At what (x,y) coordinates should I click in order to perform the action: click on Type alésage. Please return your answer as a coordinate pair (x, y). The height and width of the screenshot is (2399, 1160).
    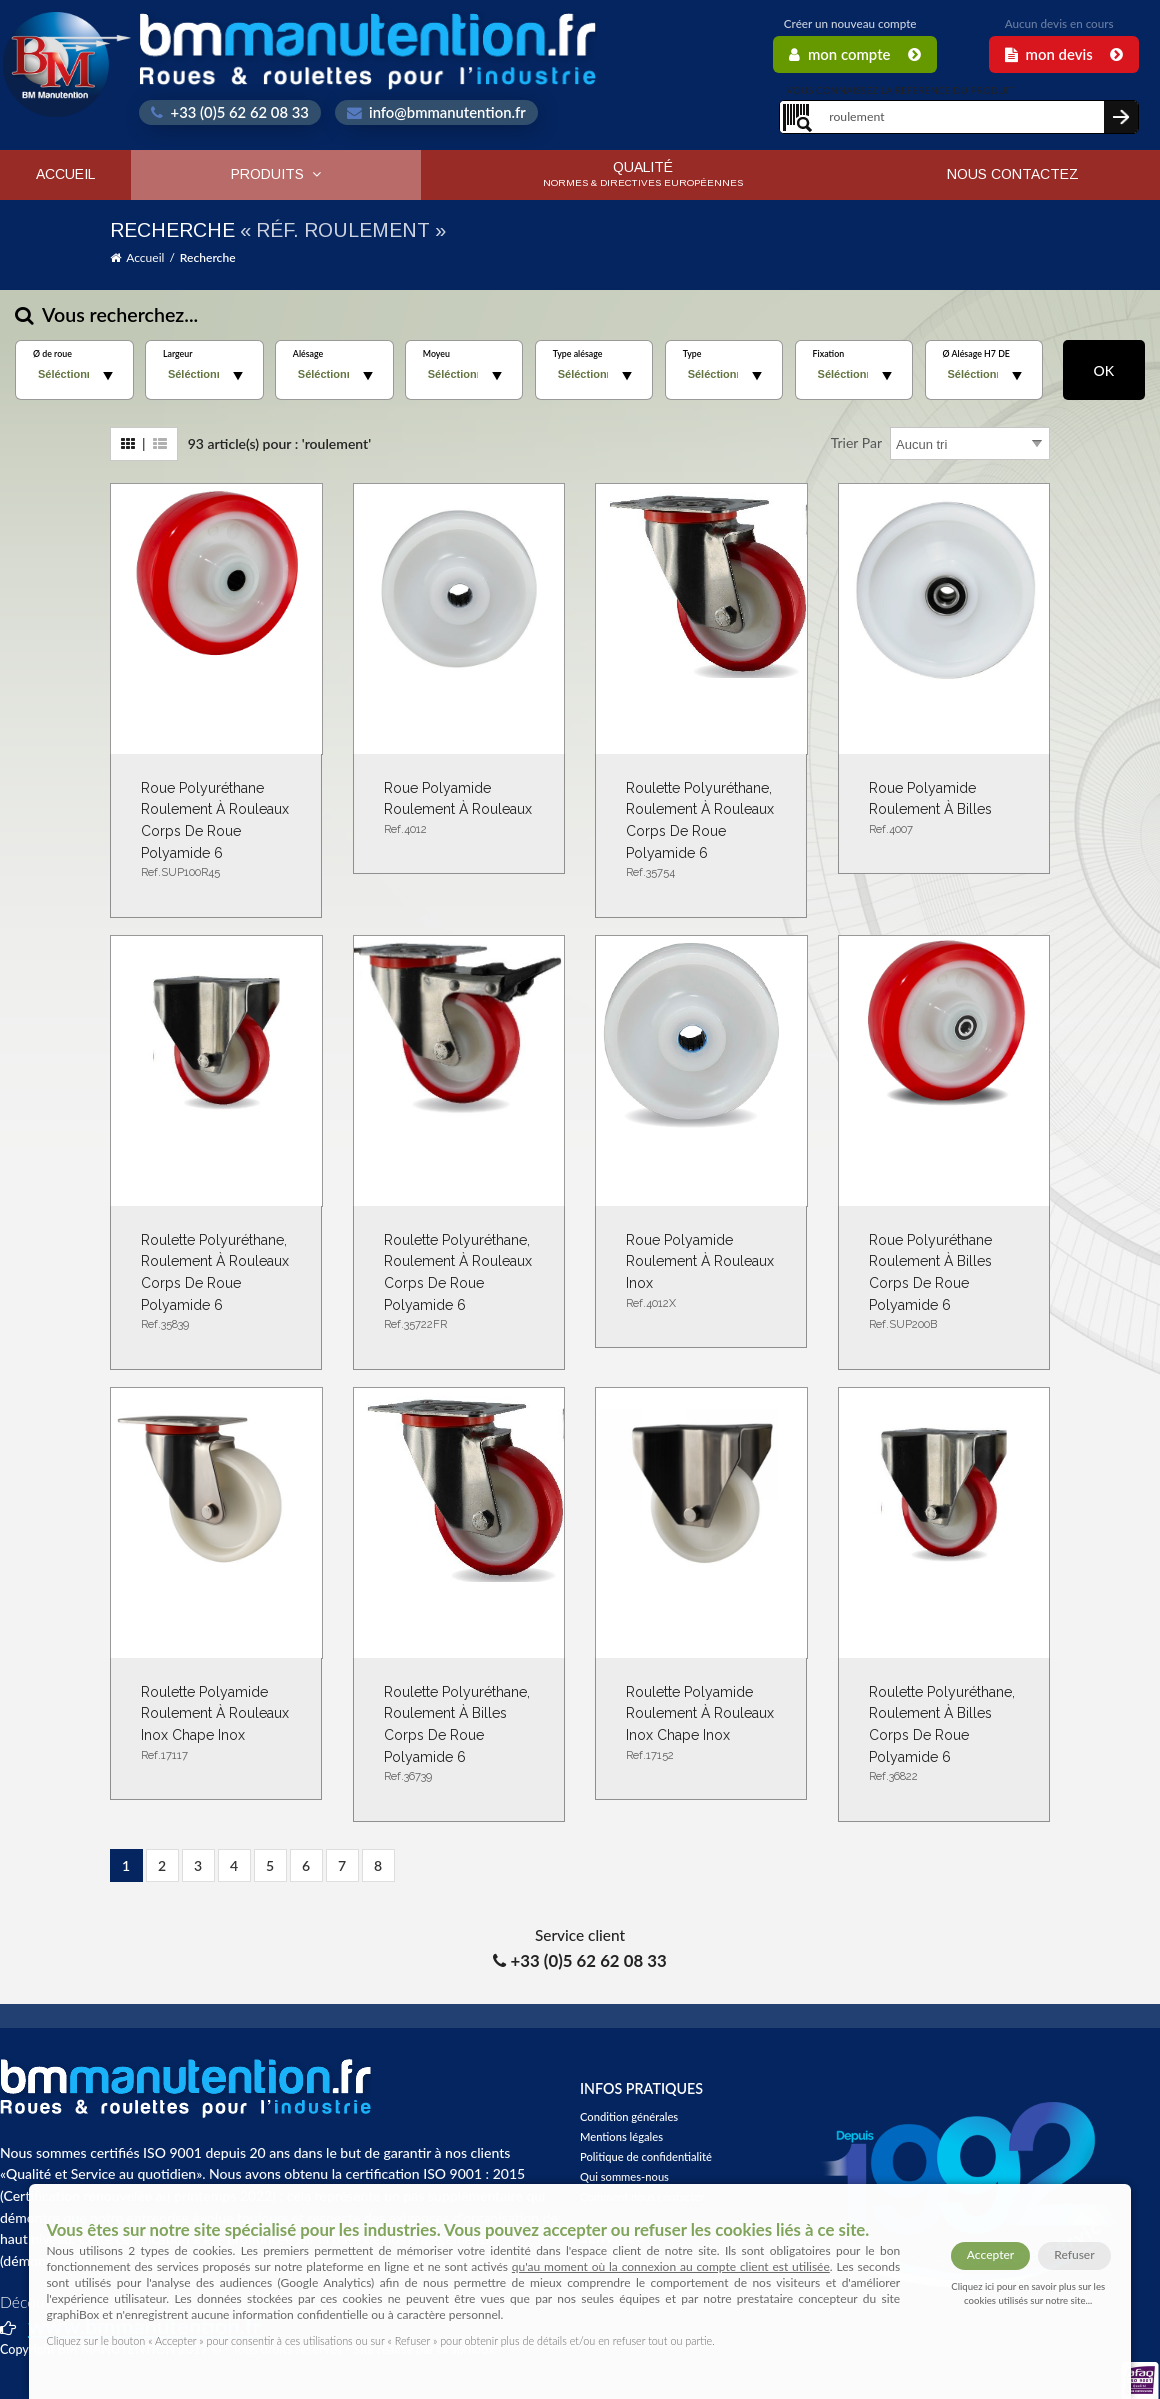
    Looking at the image, I should click on (578, 354).